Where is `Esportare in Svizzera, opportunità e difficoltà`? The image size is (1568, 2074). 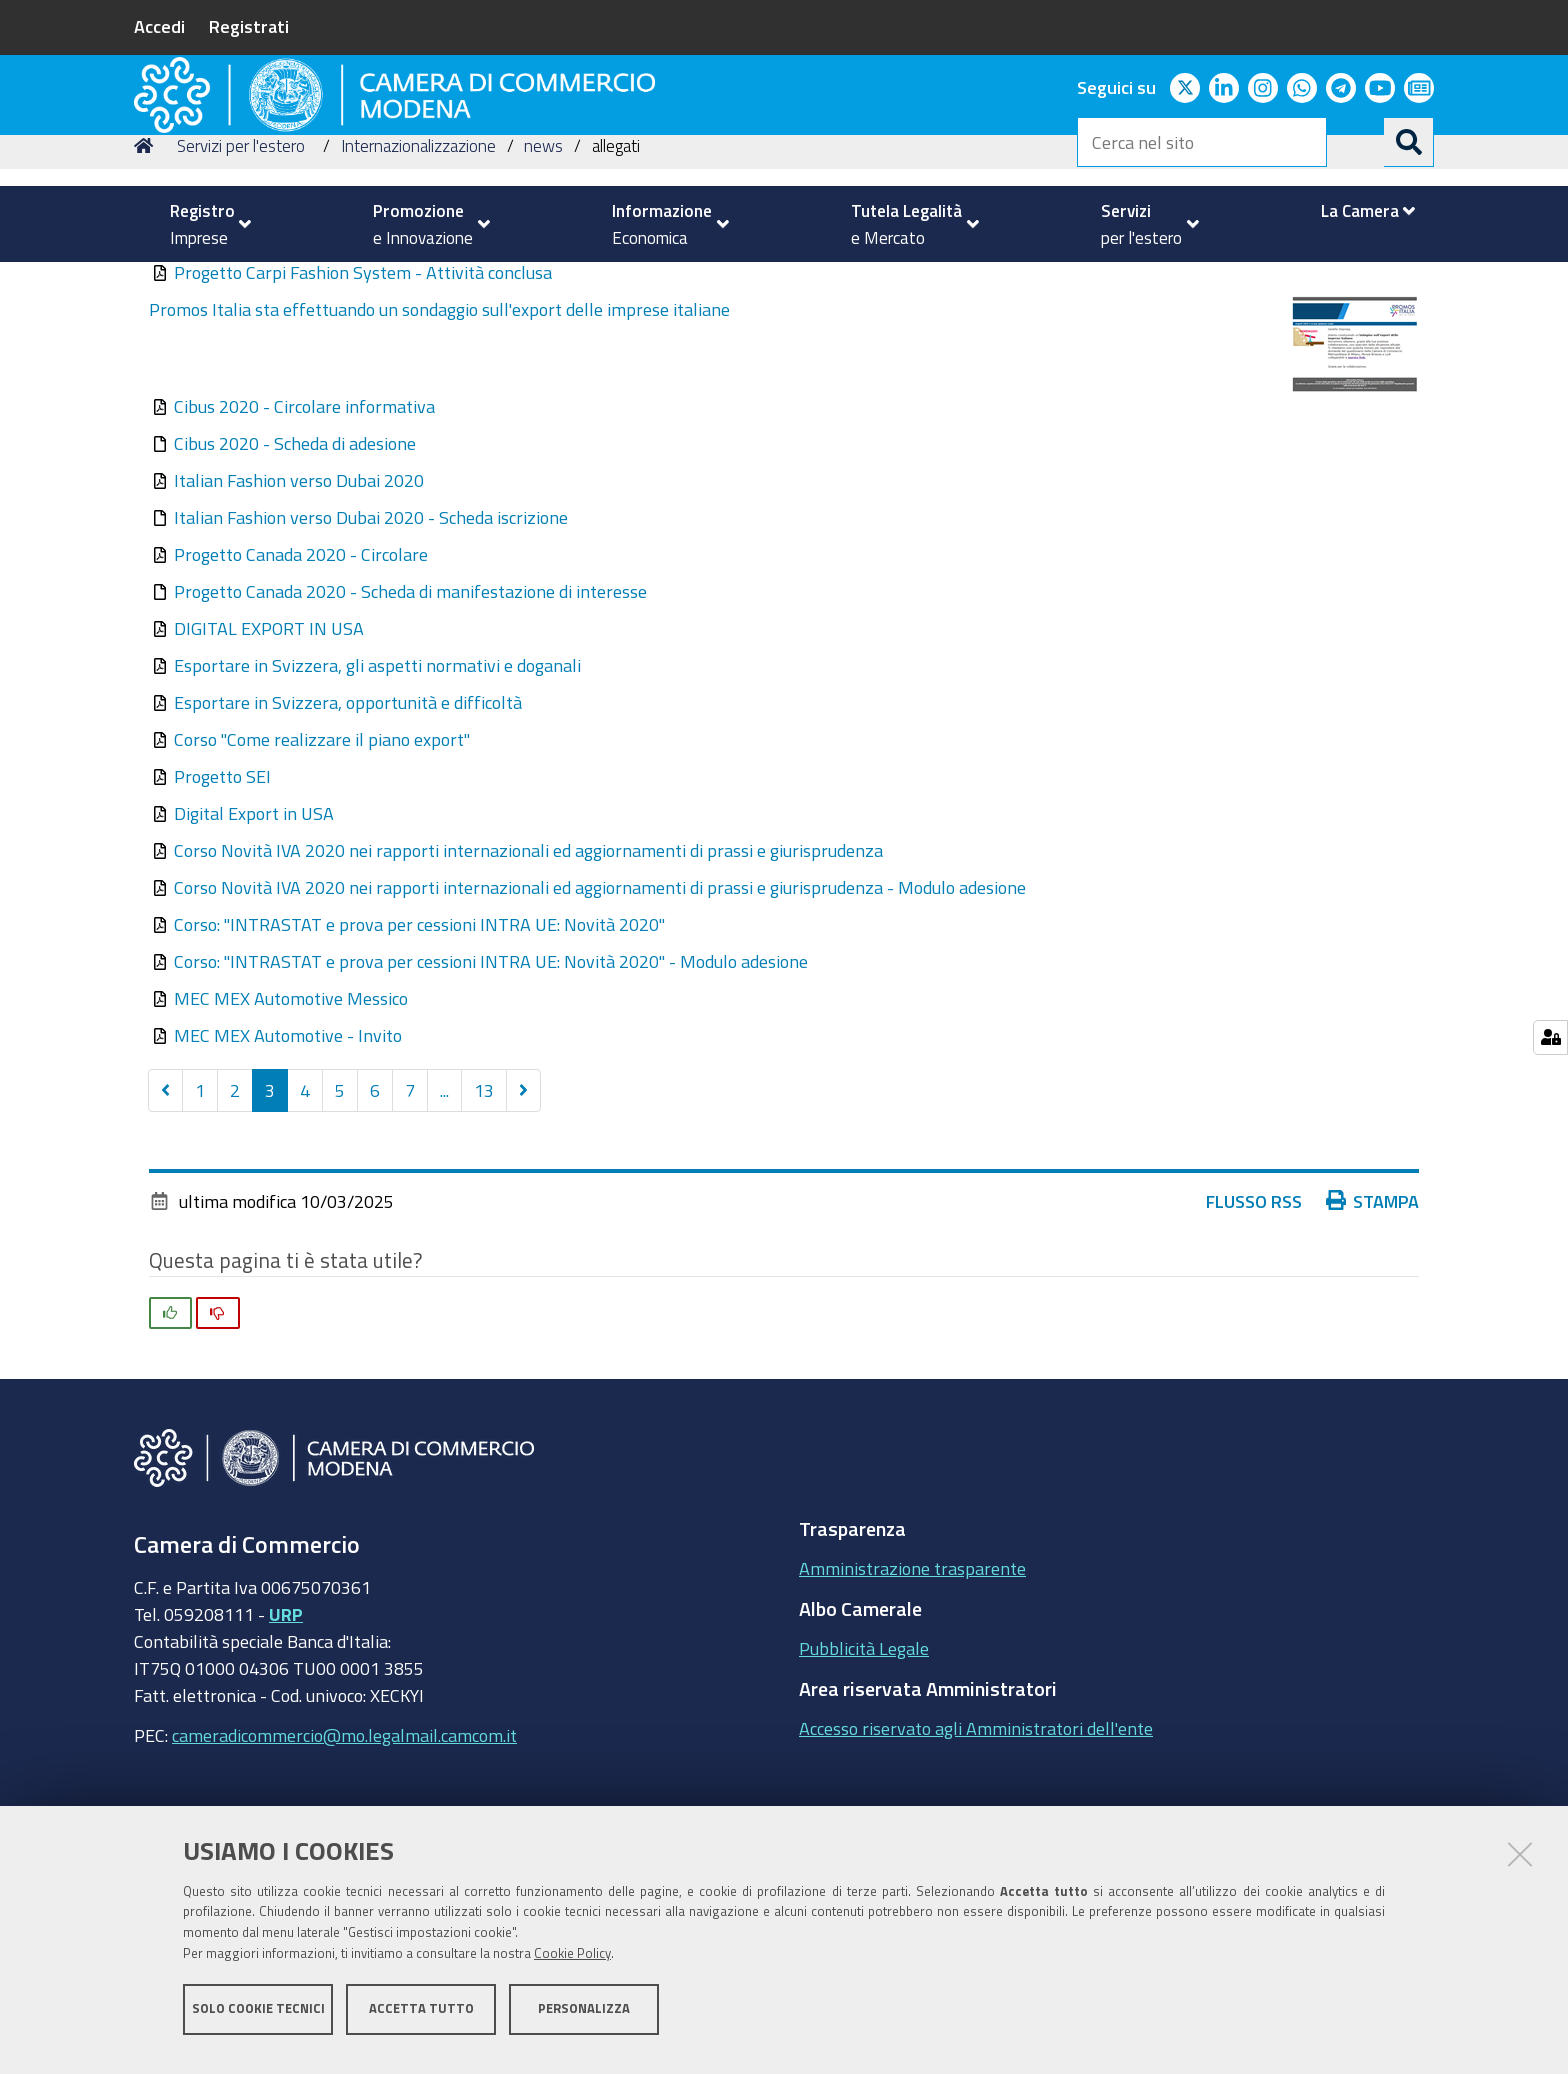
Esportare in Svizzera, opportunità e difficoltà is located at coordinates (348, 840).